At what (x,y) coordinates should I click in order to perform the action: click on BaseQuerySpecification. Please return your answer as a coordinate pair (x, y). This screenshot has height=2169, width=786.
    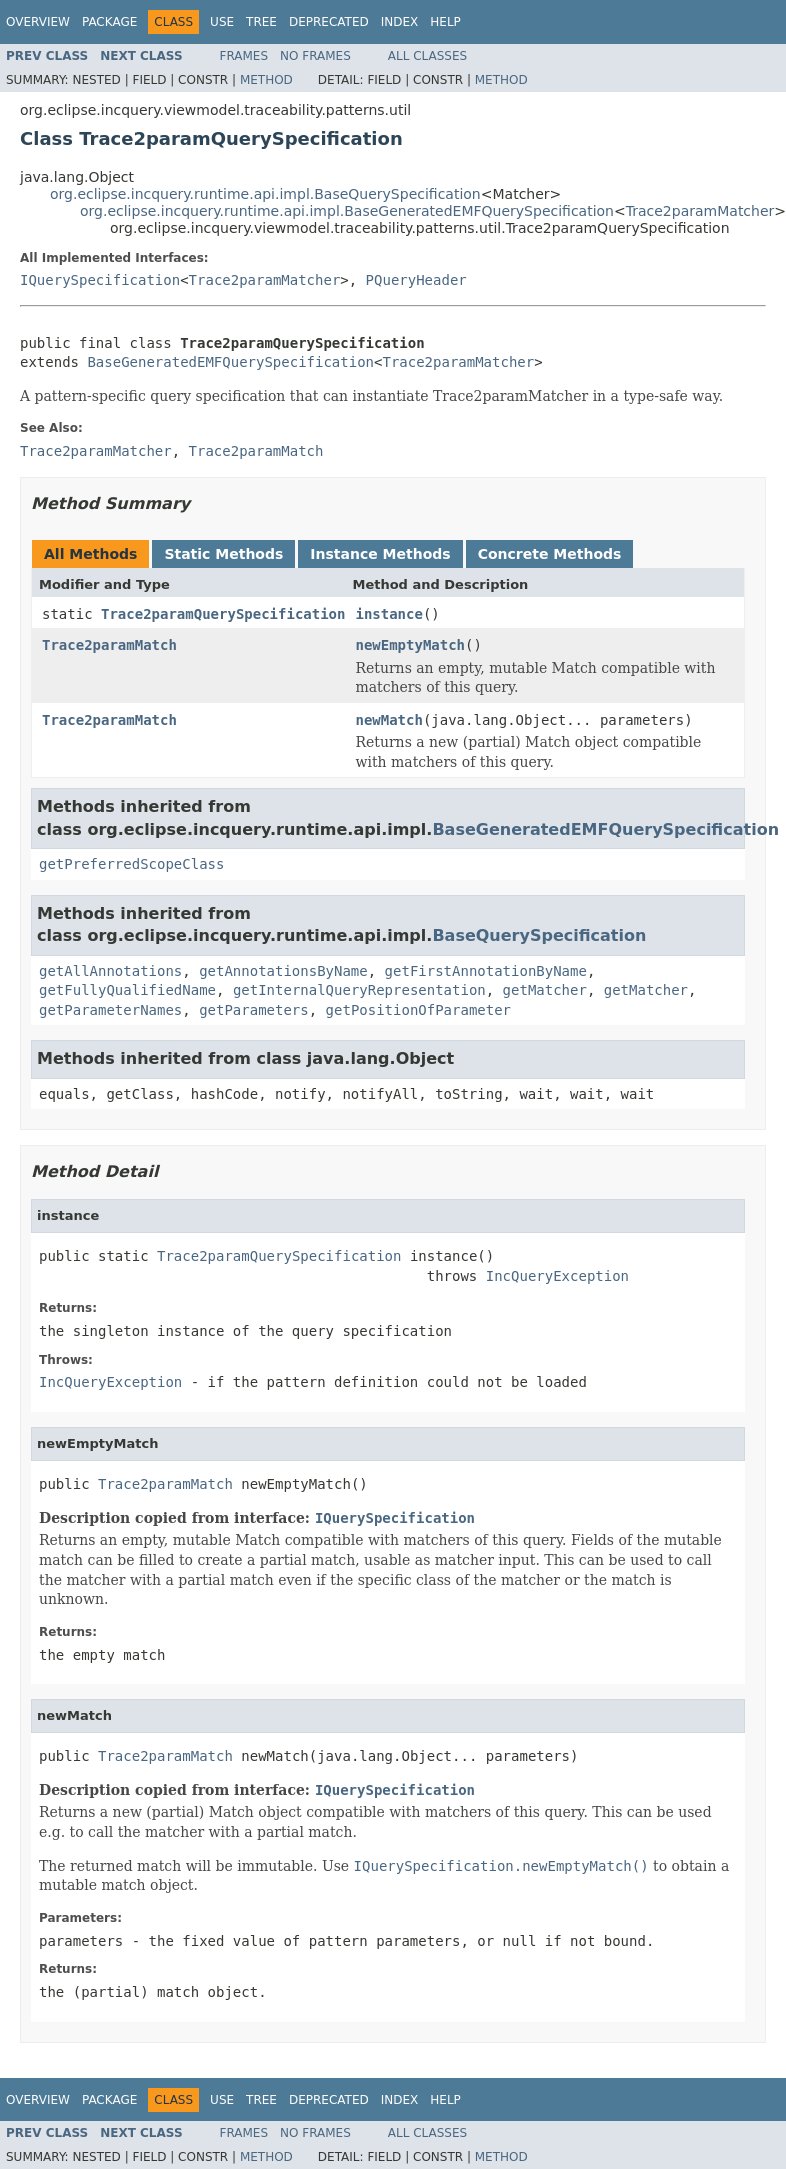
    Looking at the image, I should click on (539, 935).